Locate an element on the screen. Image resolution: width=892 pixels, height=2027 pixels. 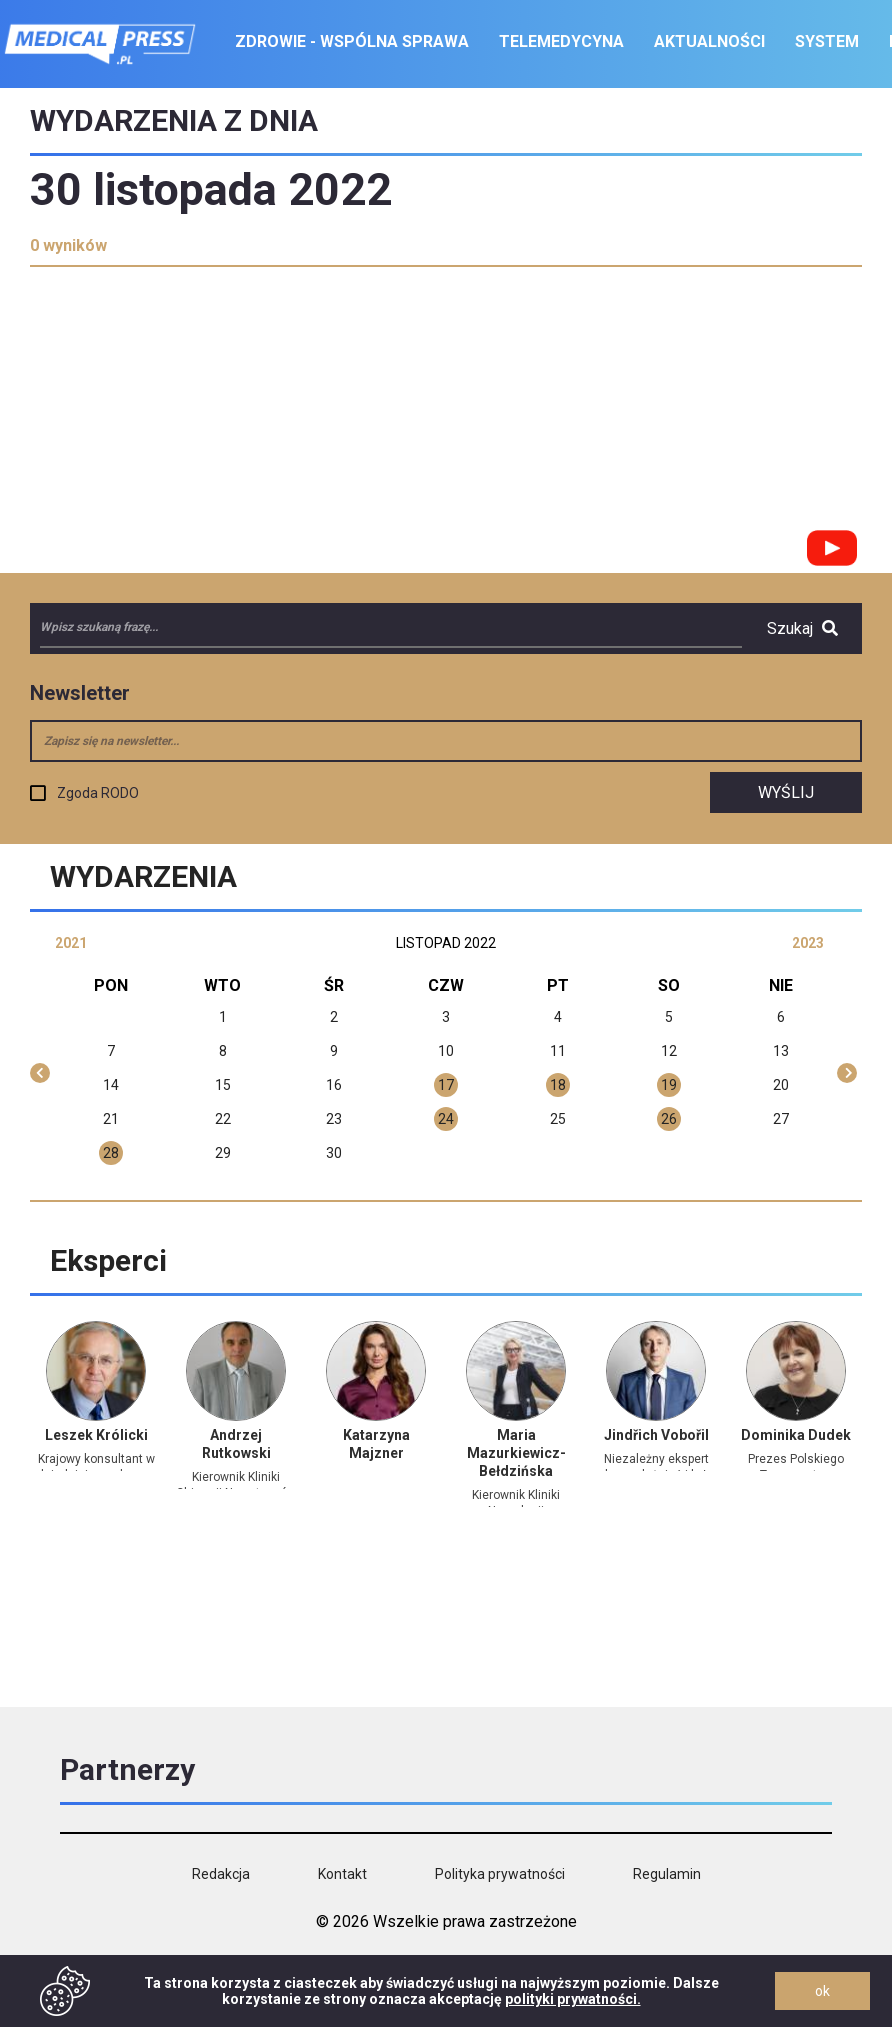
20 is located at coordinates (781, 1085).